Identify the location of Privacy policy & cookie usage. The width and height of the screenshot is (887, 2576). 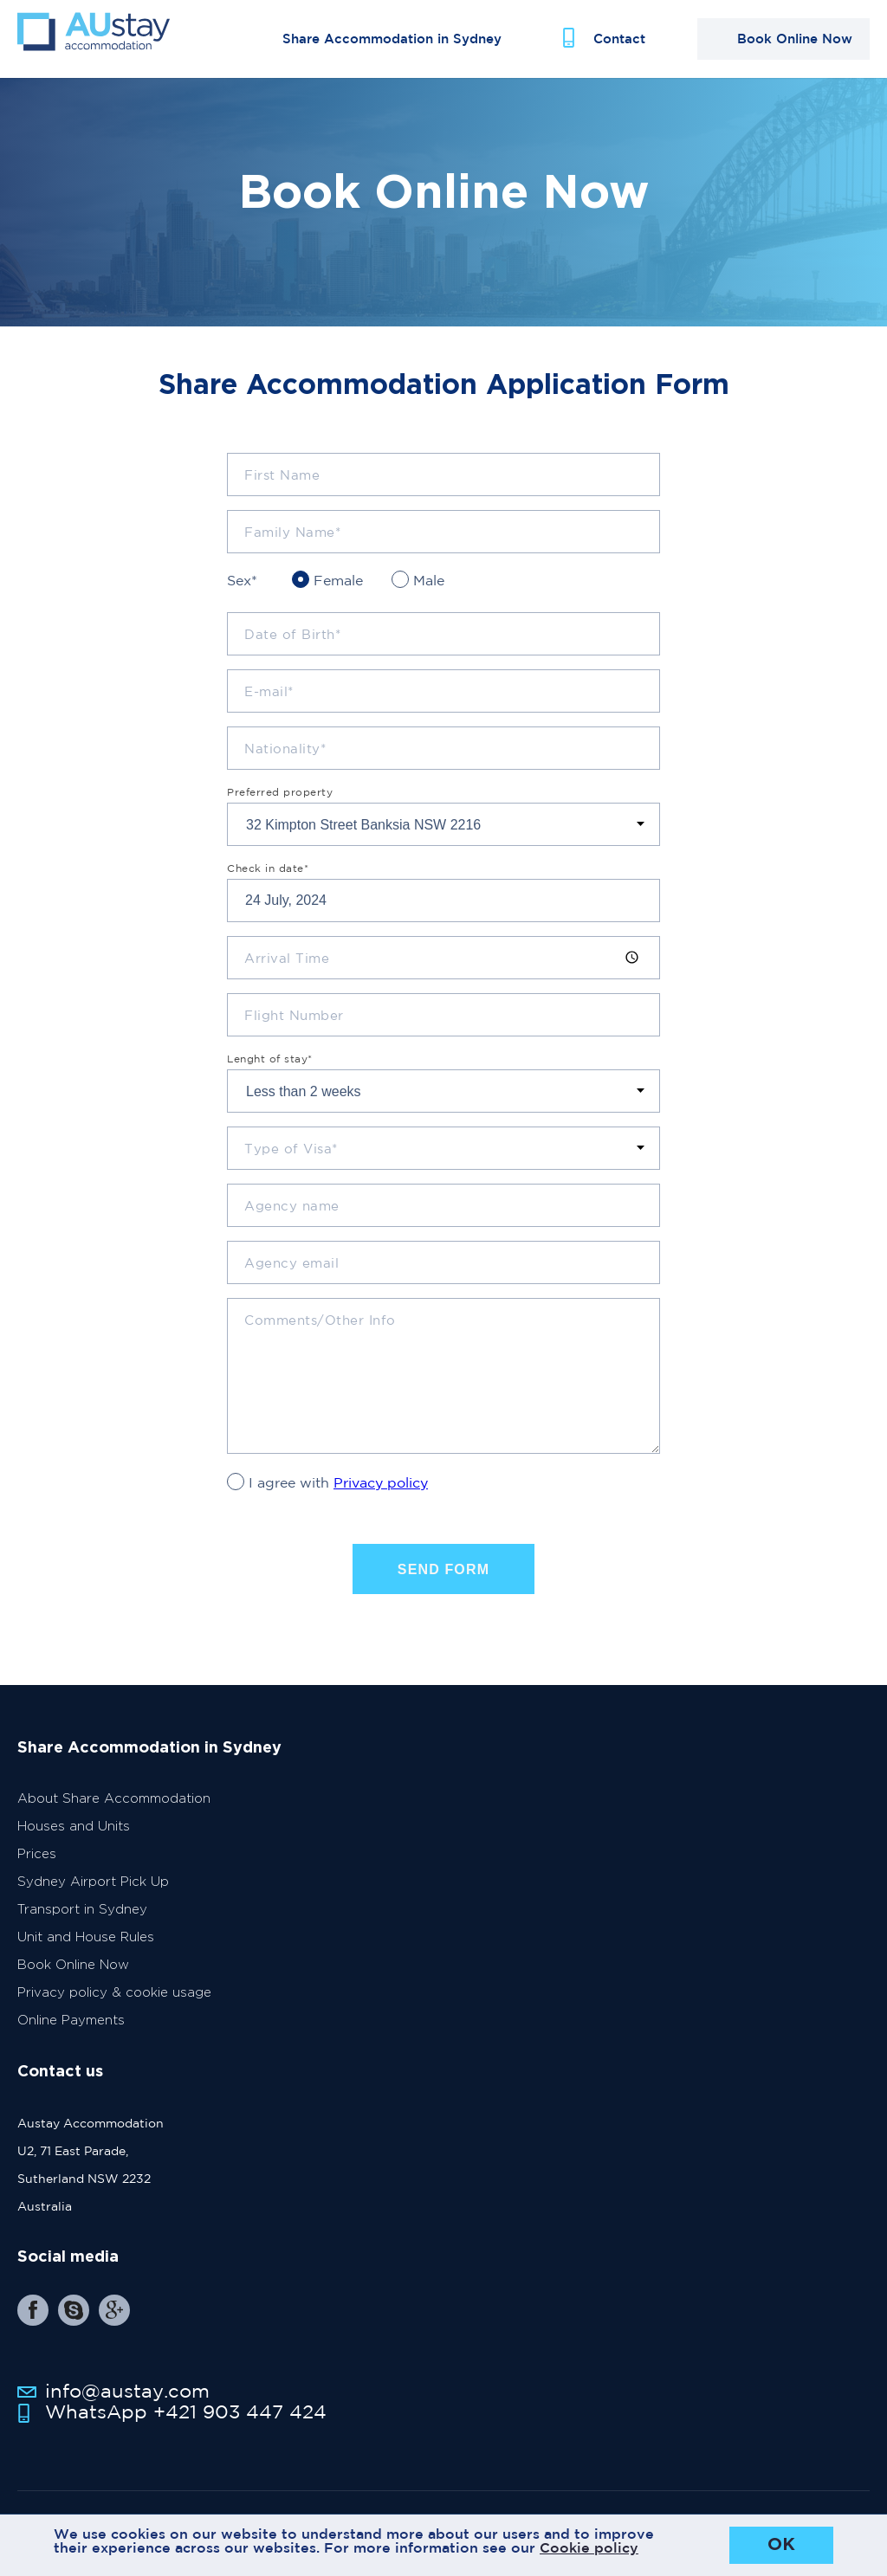
(114, 2008).